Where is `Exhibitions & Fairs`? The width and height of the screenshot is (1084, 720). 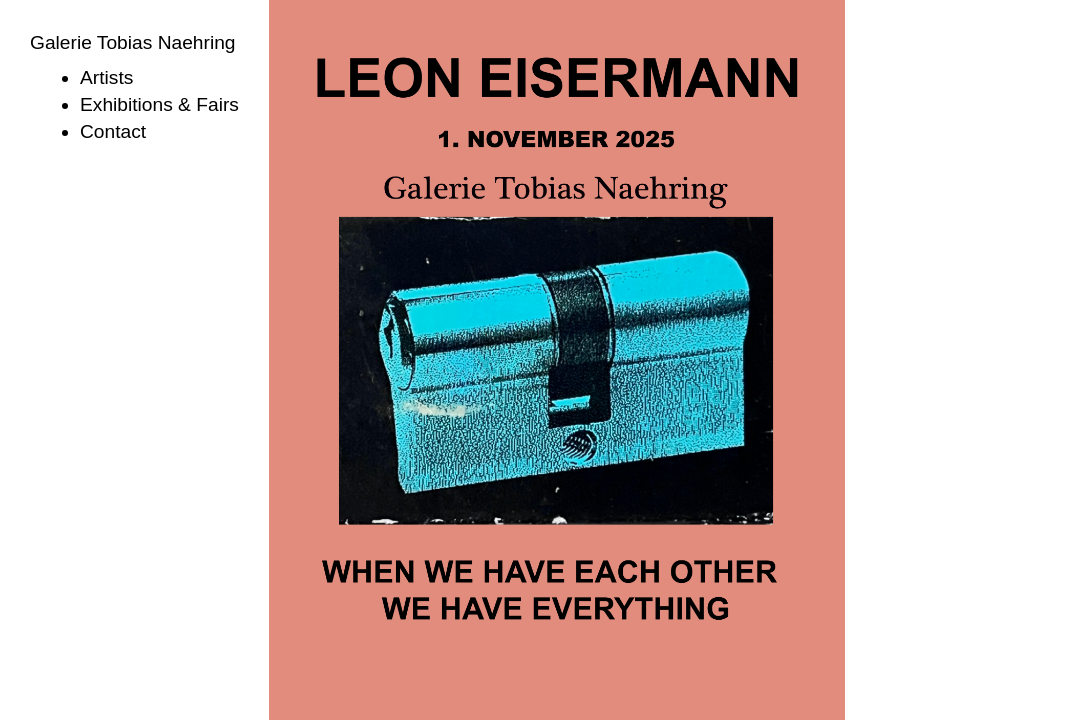 Exhibitions & Fairs is located at coordinates (159, 104).